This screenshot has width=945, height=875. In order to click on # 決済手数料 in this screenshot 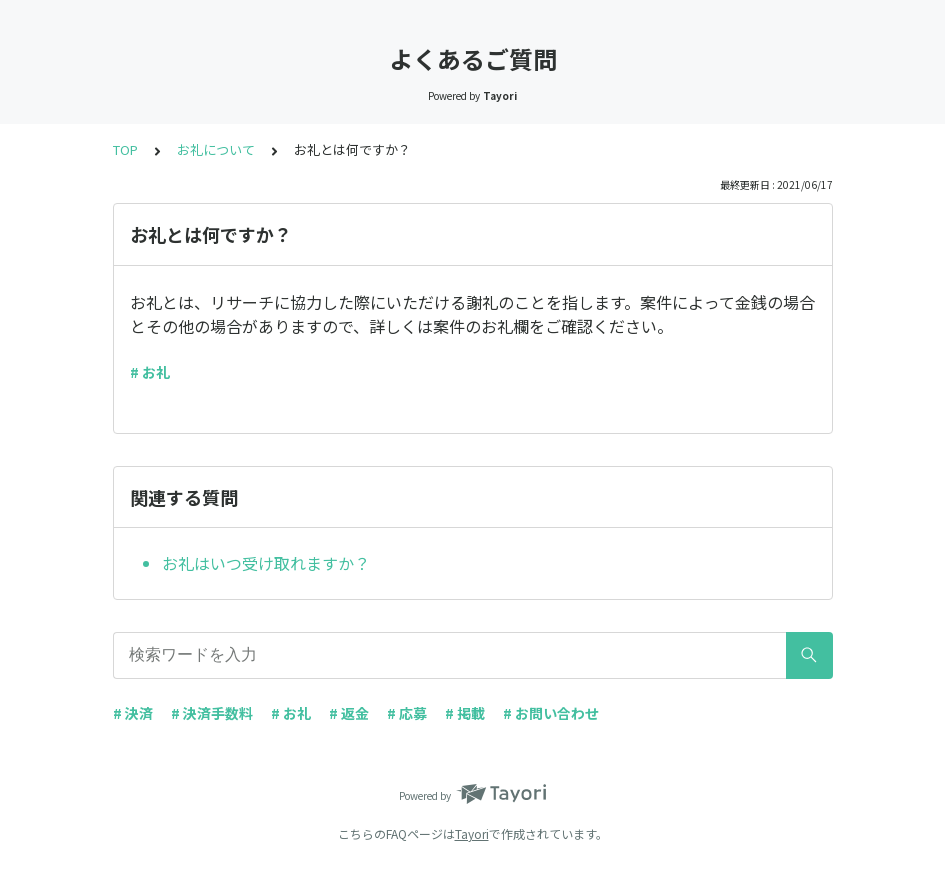, I will do `click(212, 713)`.